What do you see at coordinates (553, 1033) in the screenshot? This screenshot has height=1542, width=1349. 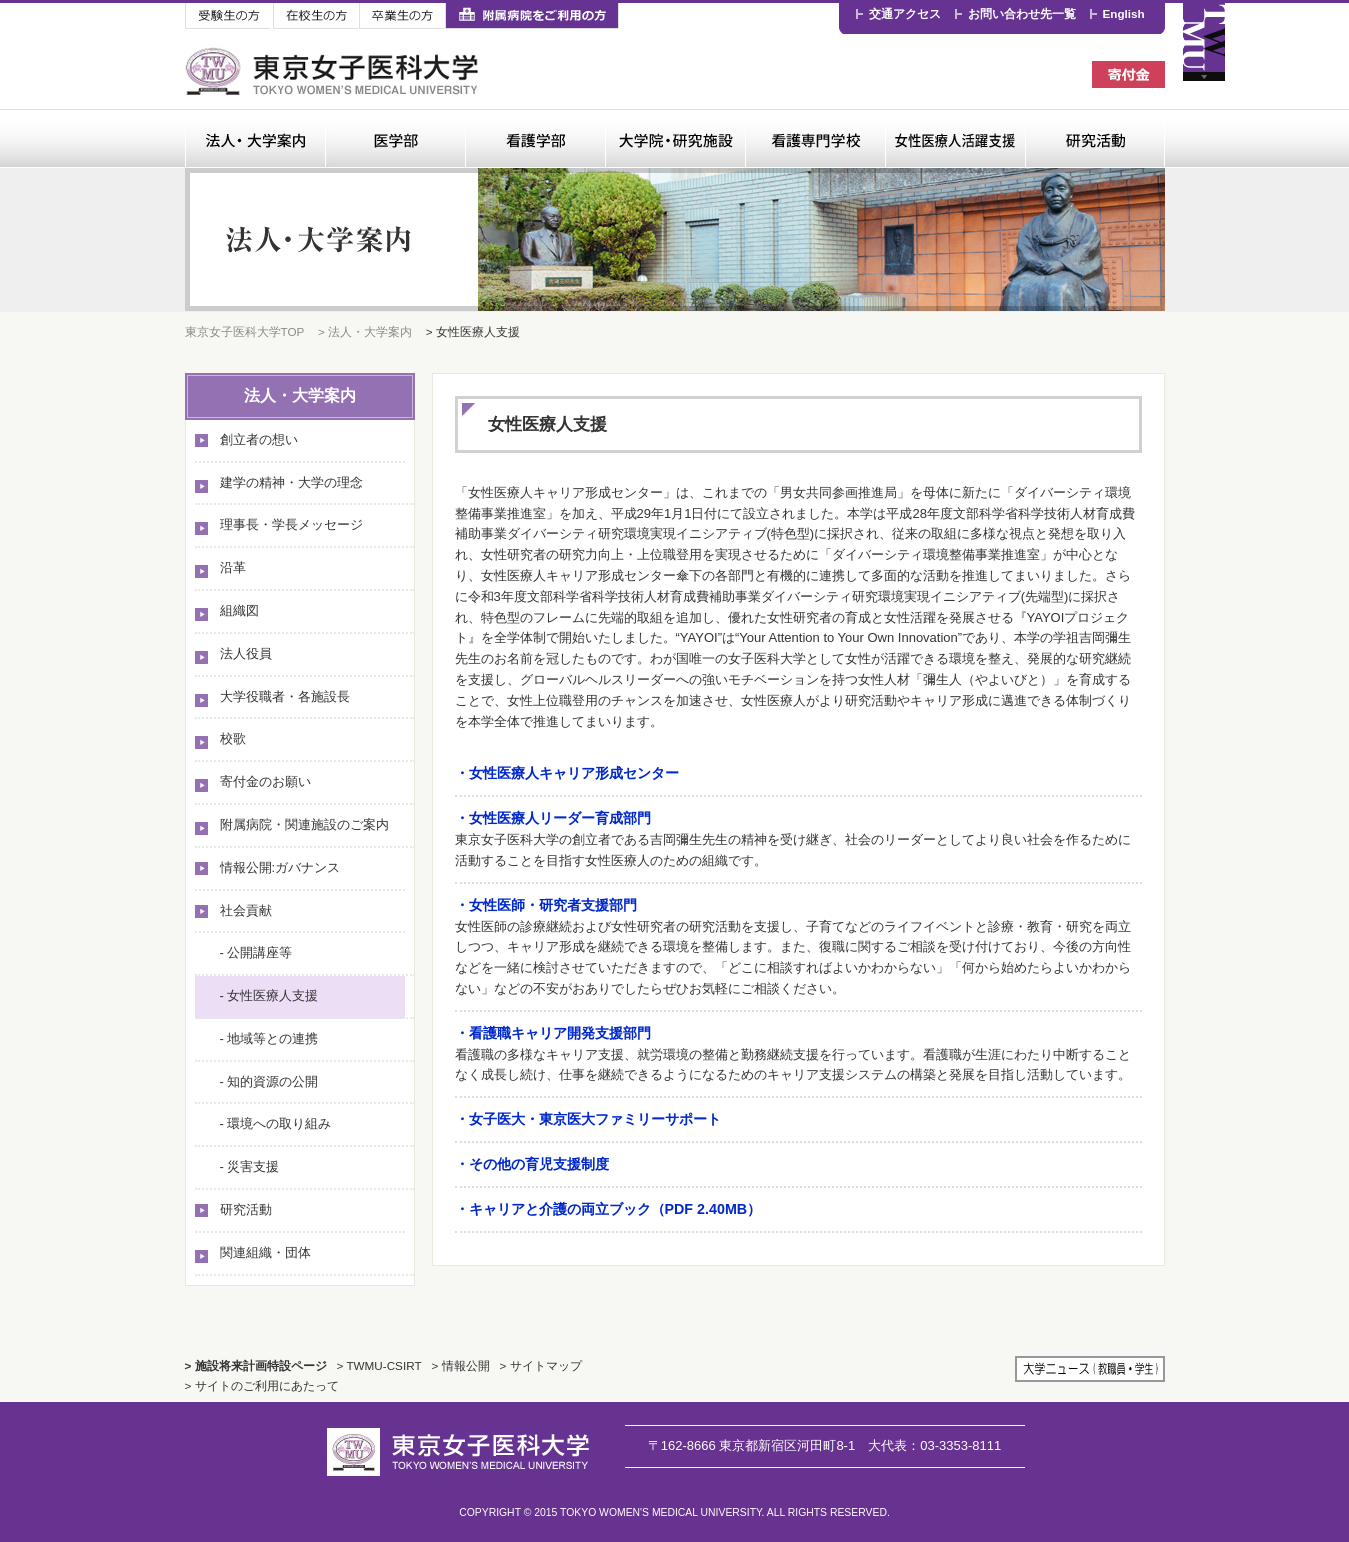 I see `・看護職キャリア開発支援部門` at bounding box center [553, 1033].